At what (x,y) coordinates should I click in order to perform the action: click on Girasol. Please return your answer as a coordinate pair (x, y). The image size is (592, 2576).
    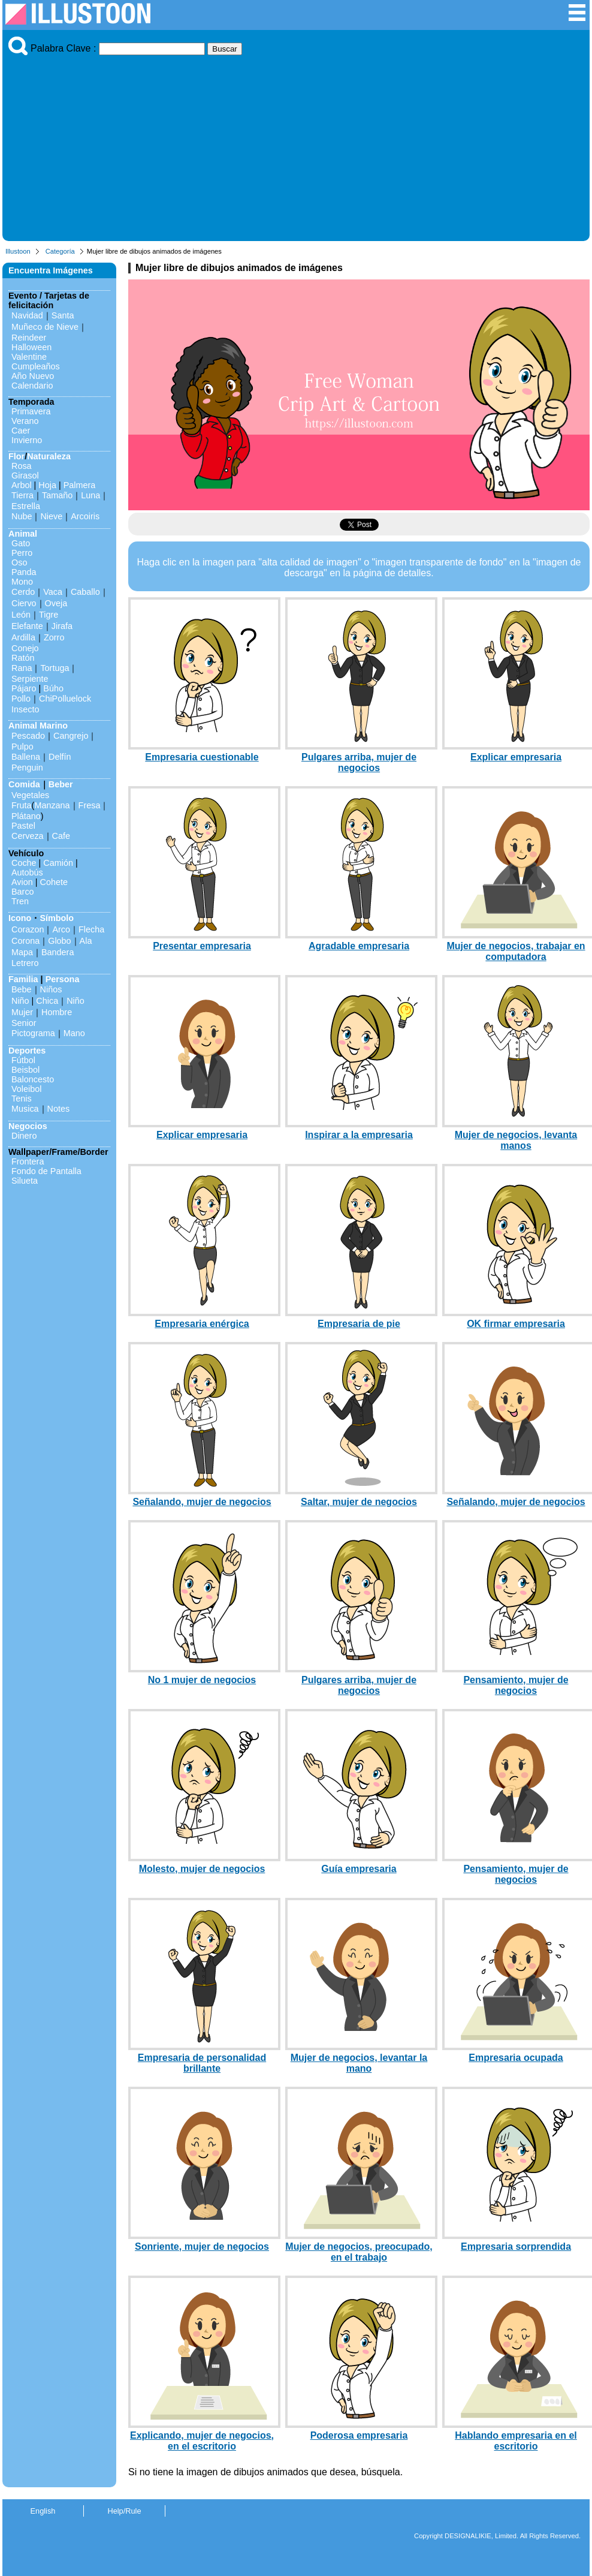
    Looking at the image, I should click on (25, 475).